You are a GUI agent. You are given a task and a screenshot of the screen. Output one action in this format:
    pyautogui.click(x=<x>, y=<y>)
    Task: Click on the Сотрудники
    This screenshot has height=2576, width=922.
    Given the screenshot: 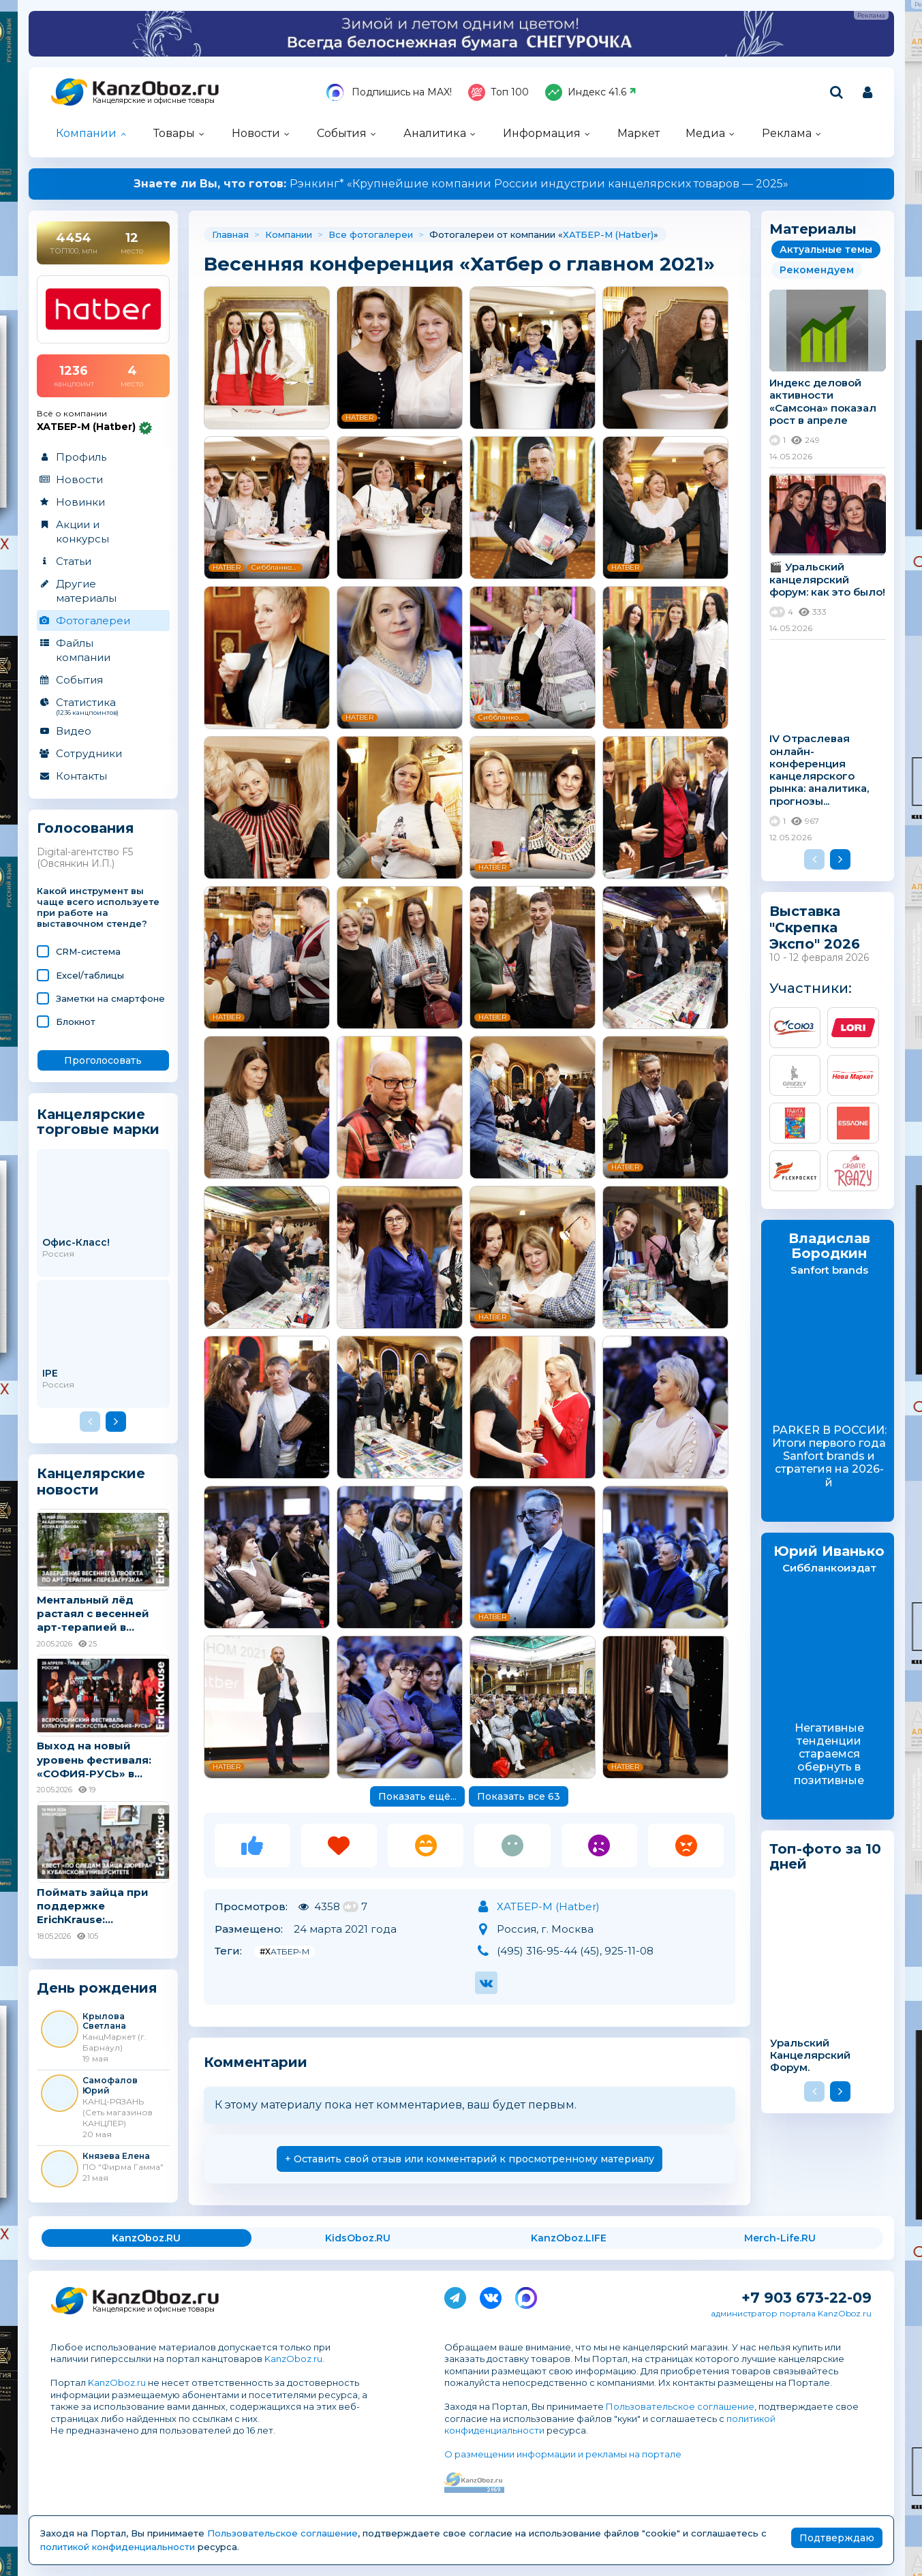 What is the action you would take?
    pyautogui.click(x=89, y=753)
    